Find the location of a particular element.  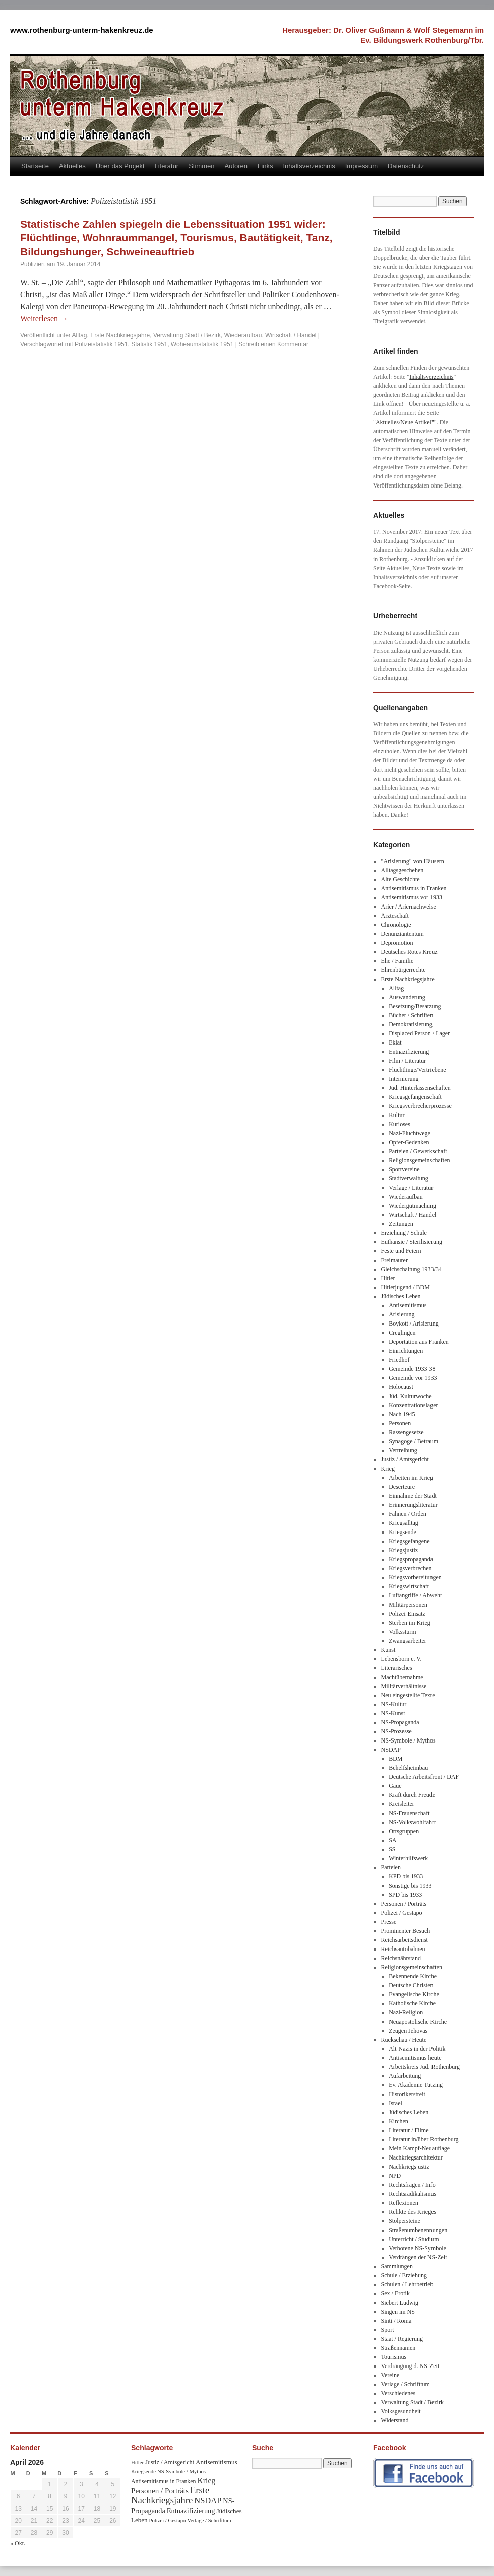

Schulen / Lehrbetrieb is located at coordinates (407, 2284).